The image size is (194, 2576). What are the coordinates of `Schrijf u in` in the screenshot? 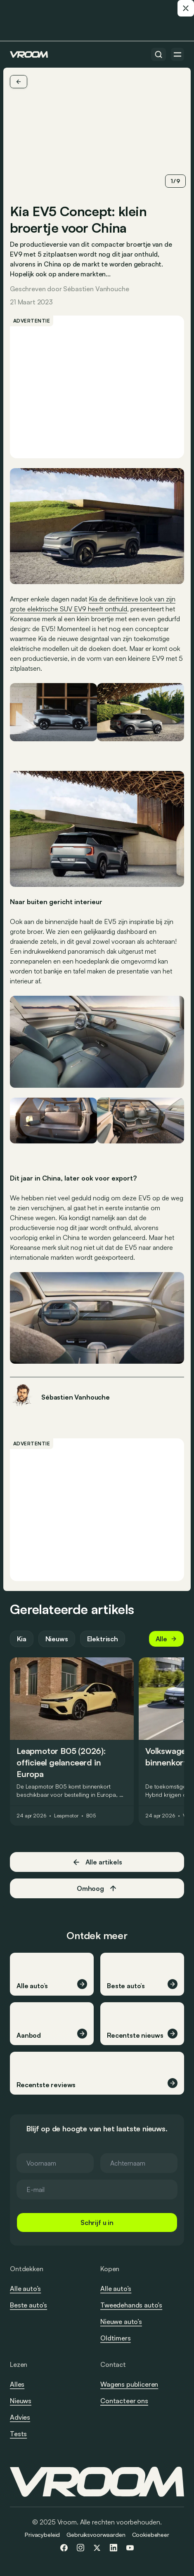 It's located at (97, 2222).